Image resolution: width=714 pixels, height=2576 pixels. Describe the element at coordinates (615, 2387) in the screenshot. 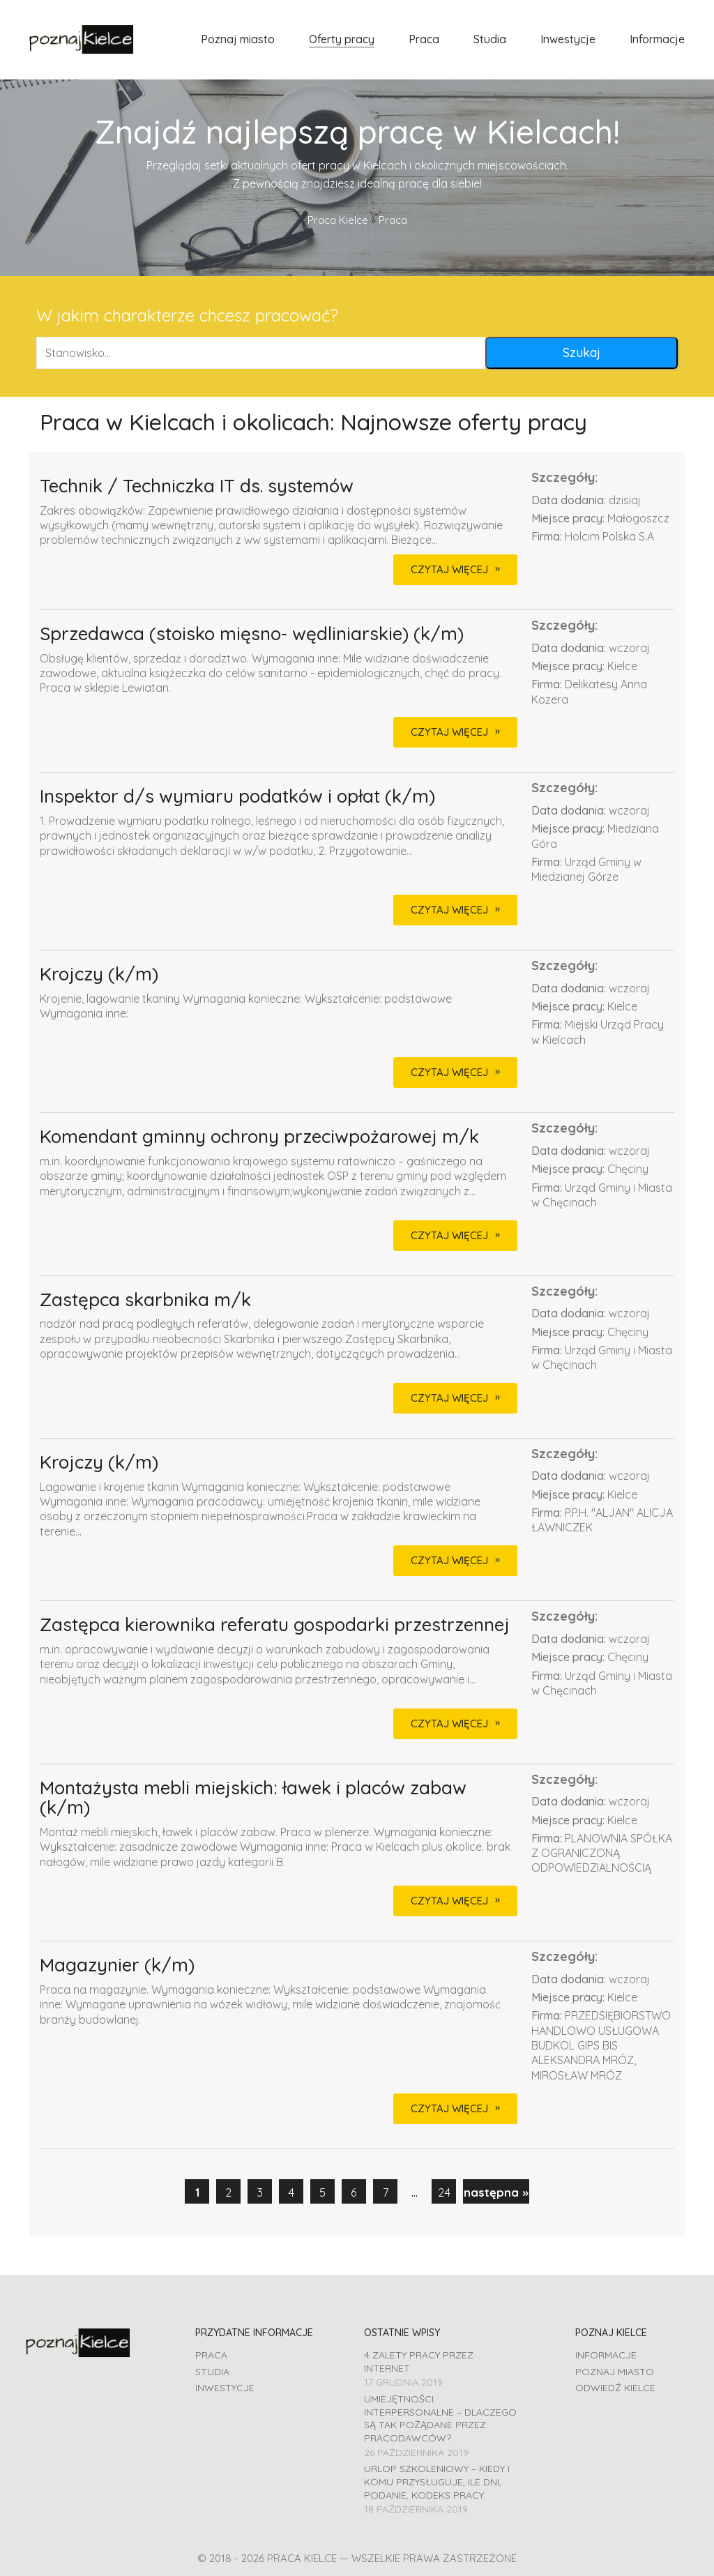

I see `Odwiedź Kielce` at that location.